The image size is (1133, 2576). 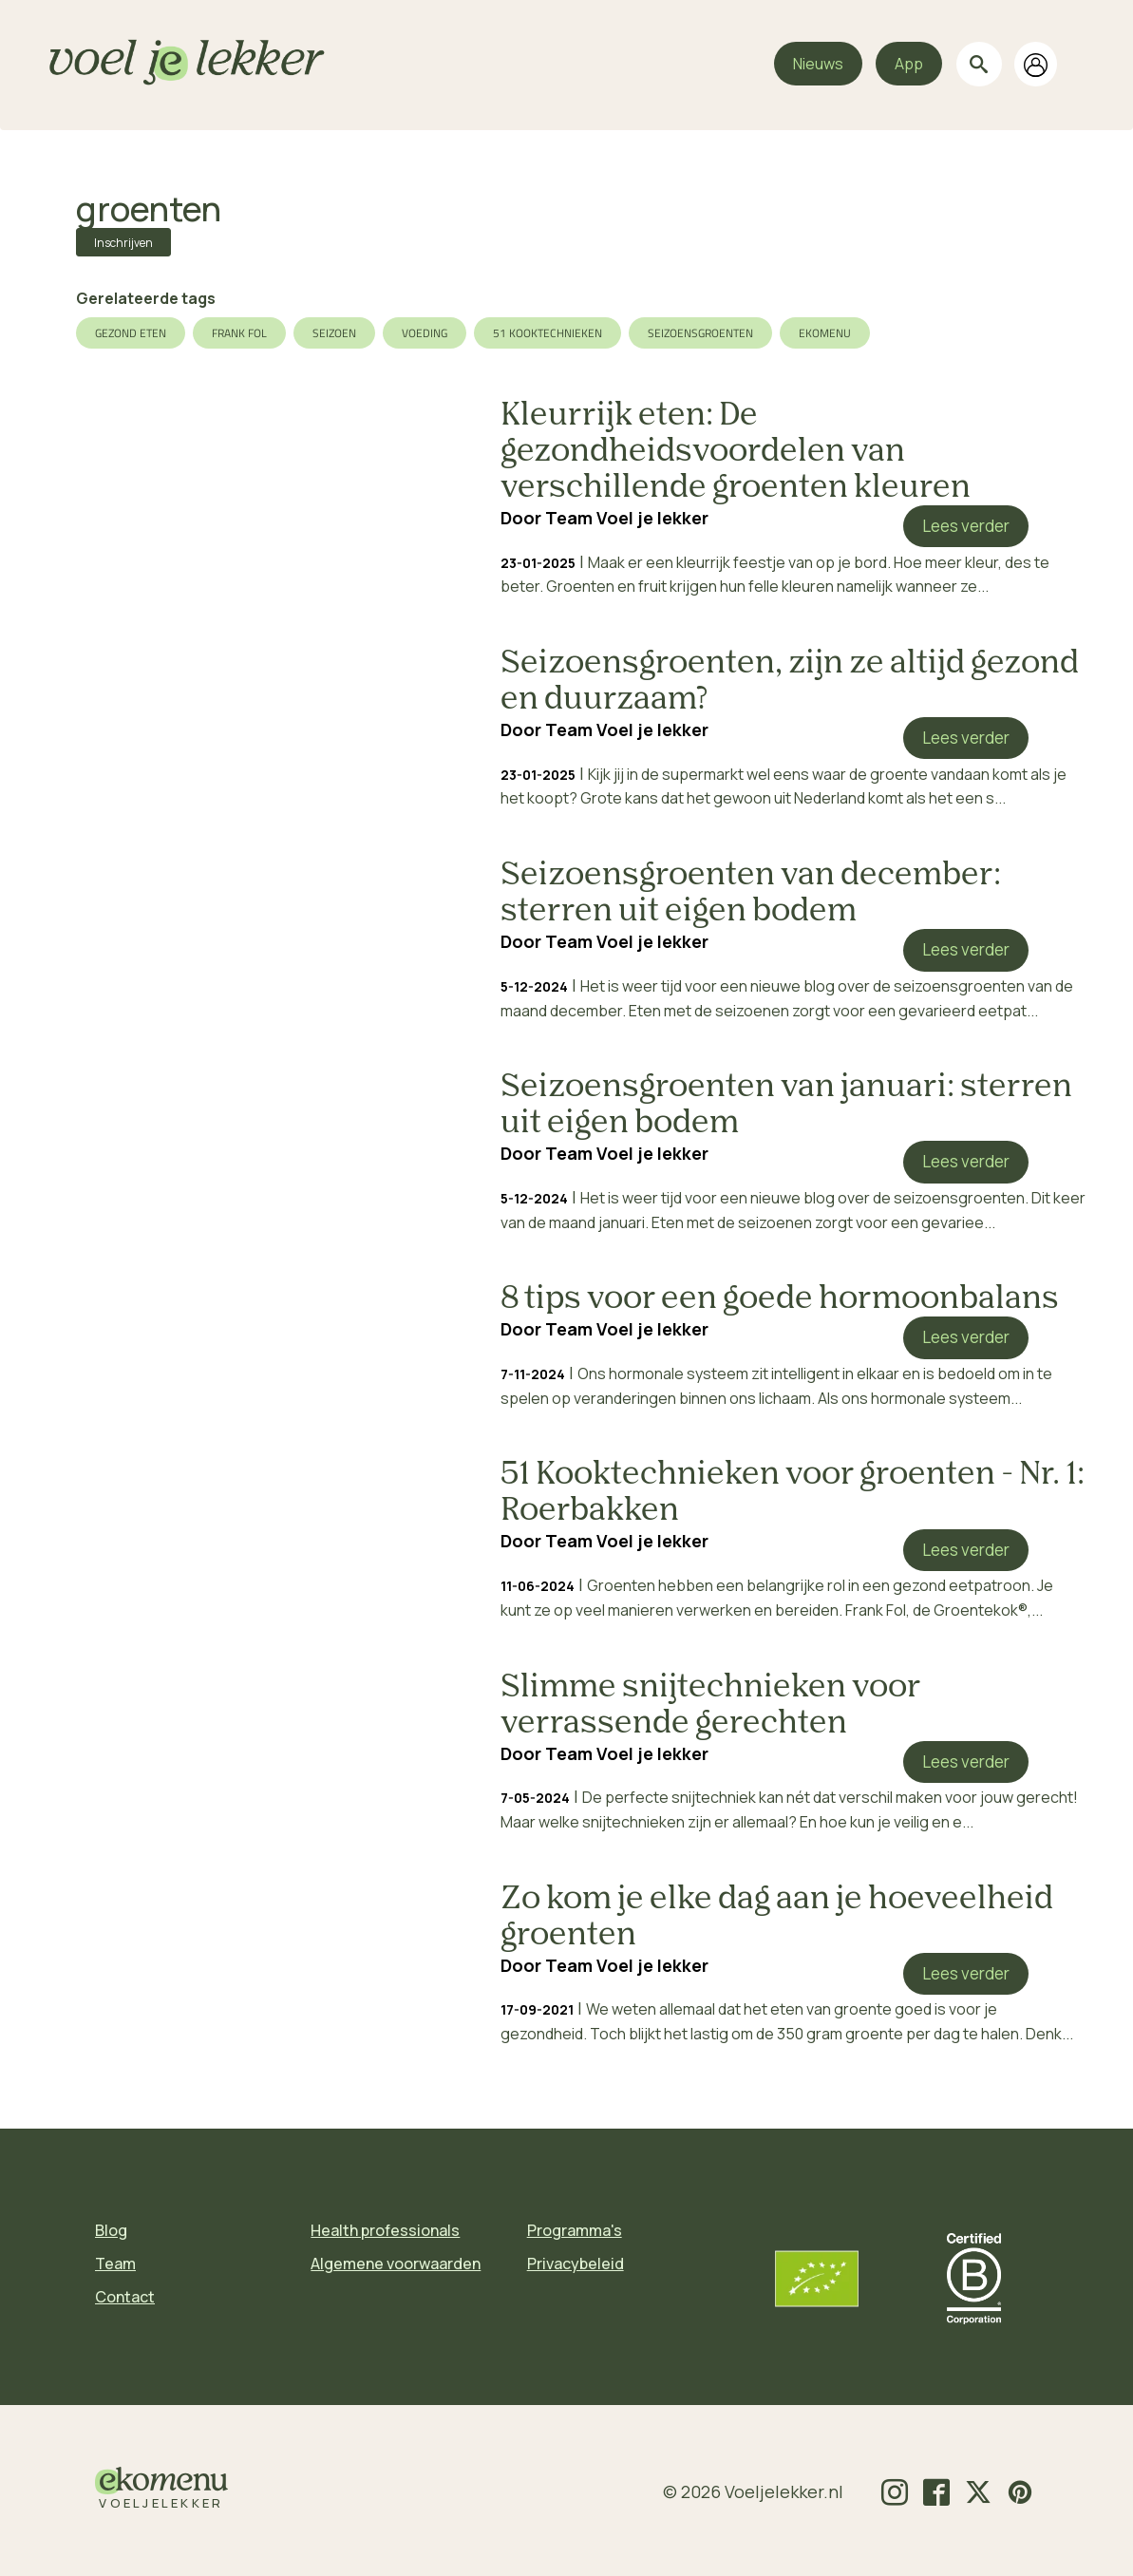 What do you see at coordinates (909, 63) in the screenshot?
I see `App` at bounding box center [909, 63].